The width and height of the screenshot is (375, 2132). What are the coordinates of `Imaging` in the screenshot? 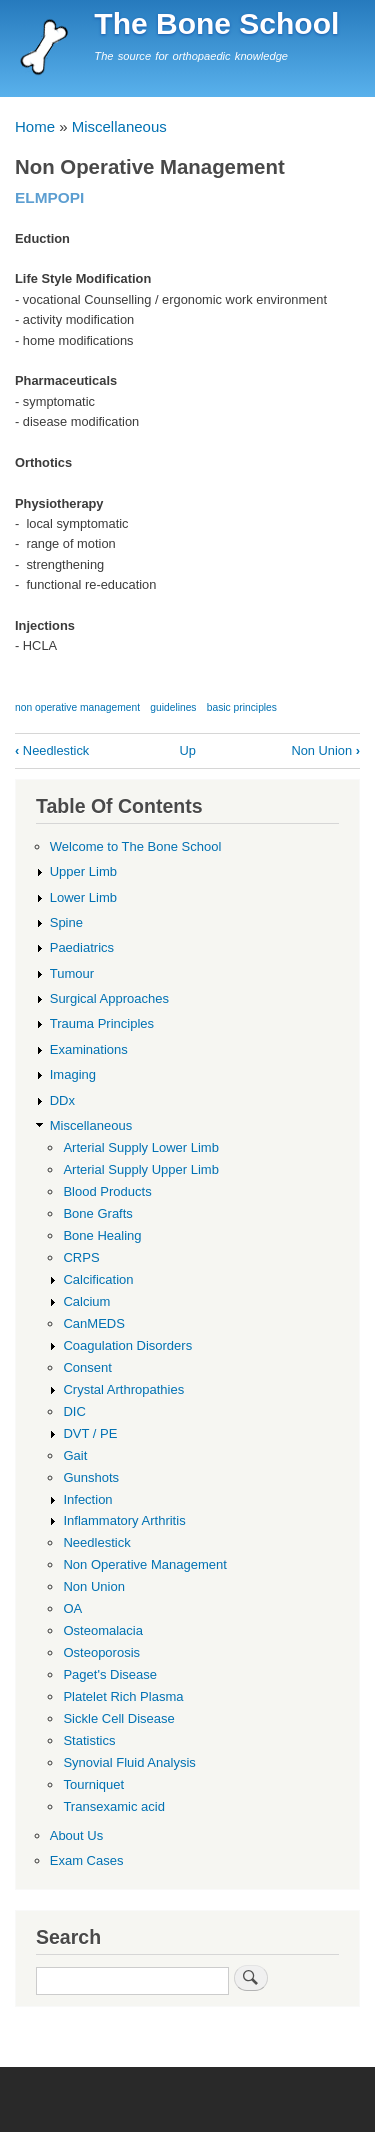 It's located at (73, 1074).